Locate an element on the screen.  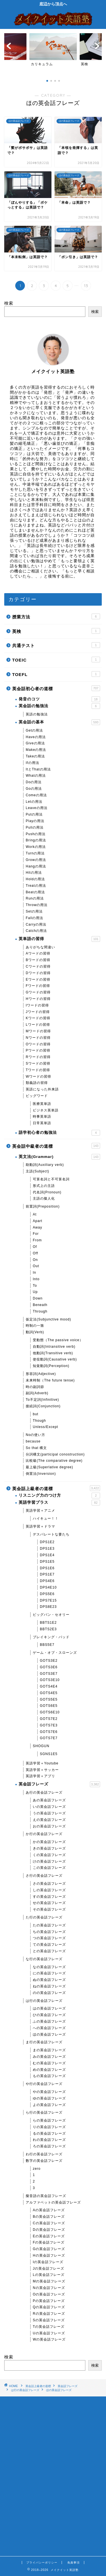
日常英単語 is located at coordinates (42, 1123).